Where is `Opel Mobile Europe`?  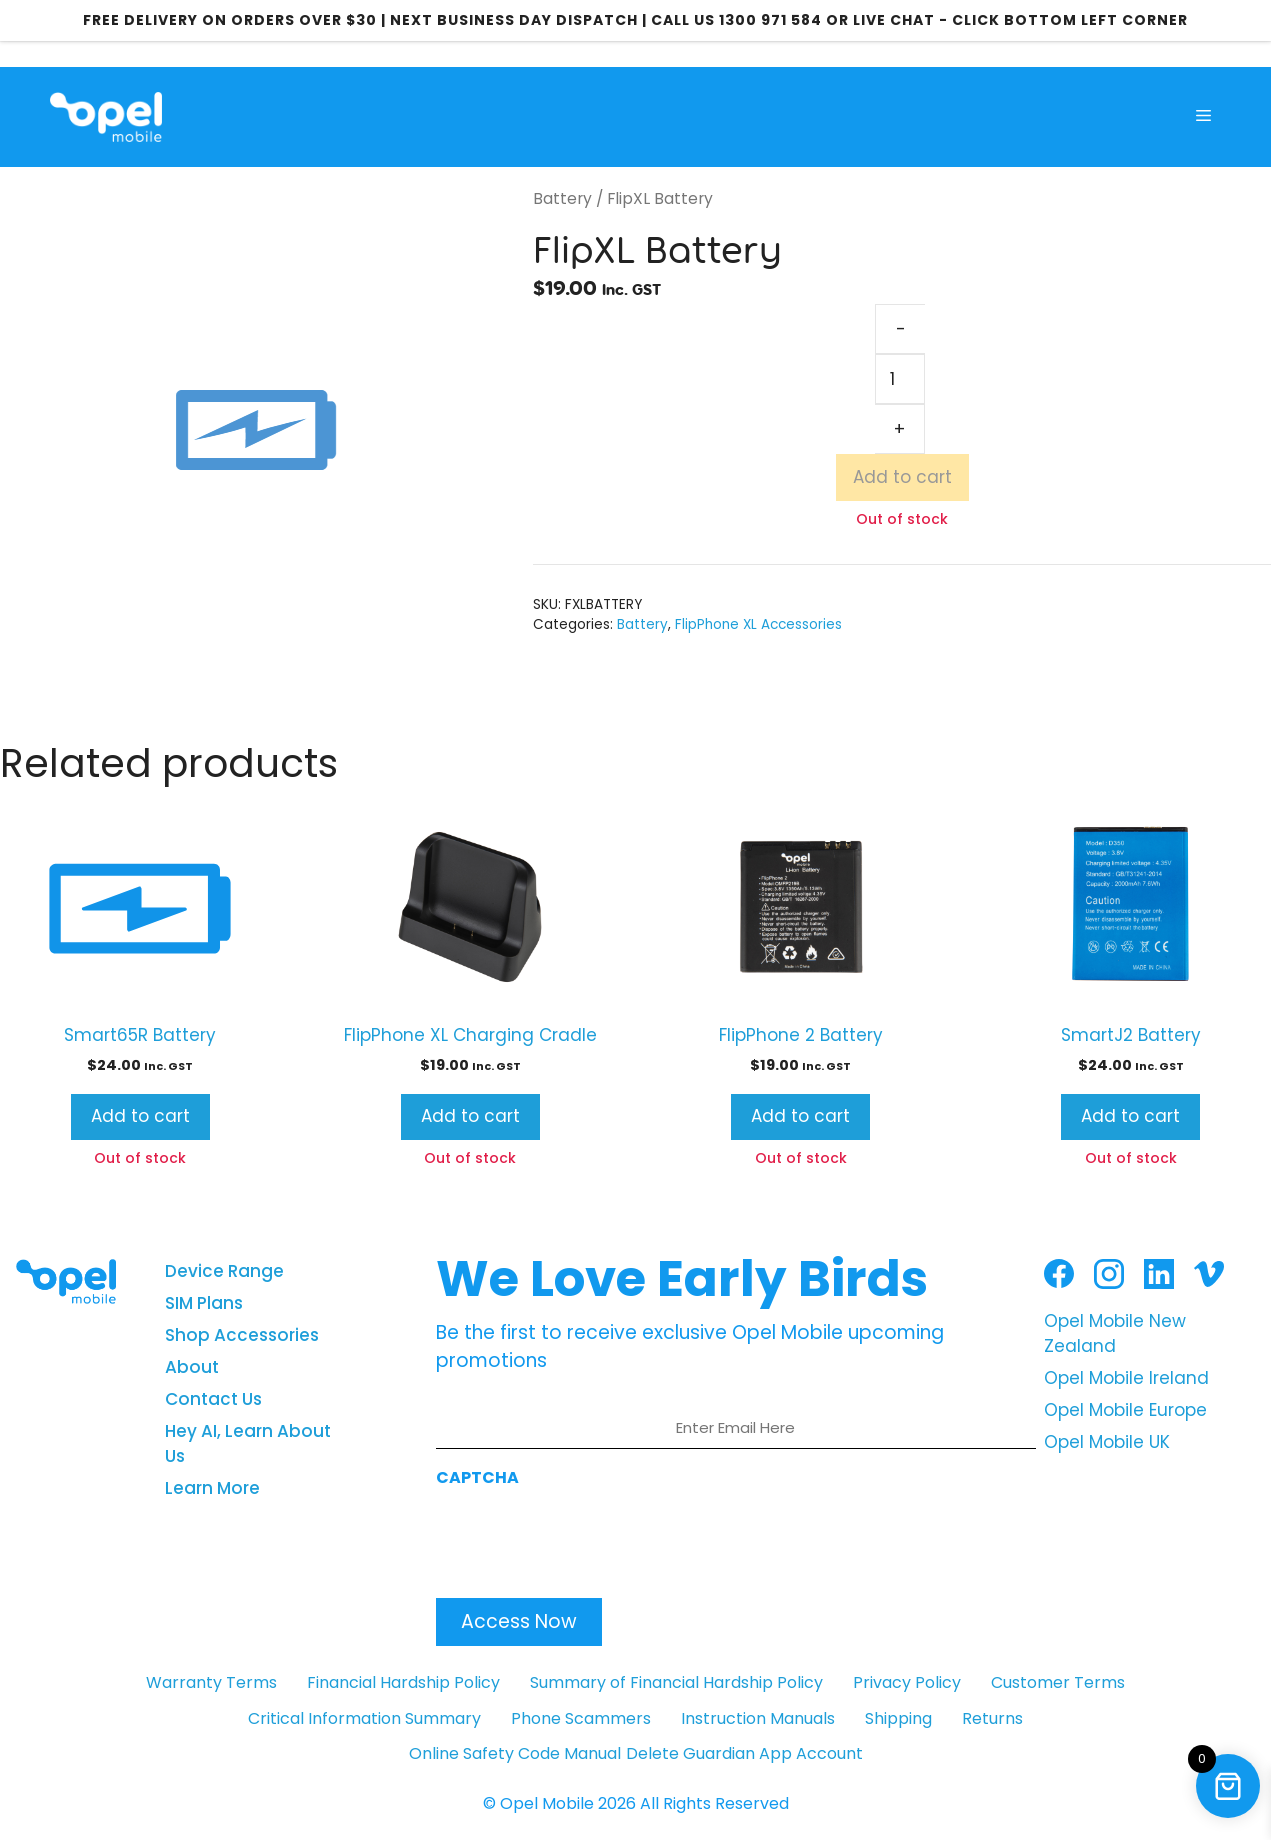
Opel Mobile Europe is located at coordinates (1125, 1410).